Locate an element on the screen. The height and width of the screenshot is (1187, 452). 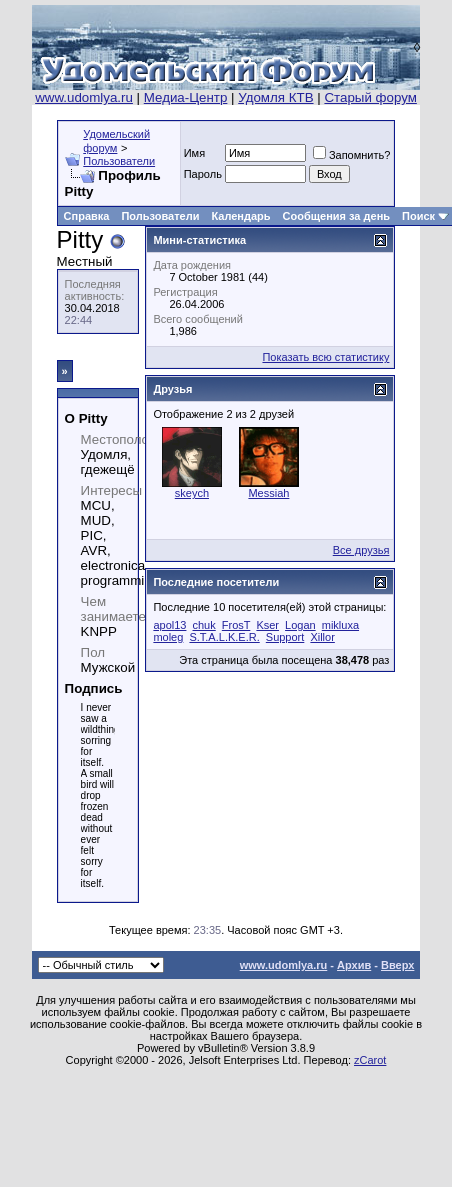
Пароль is located at coordinates (203, 174).